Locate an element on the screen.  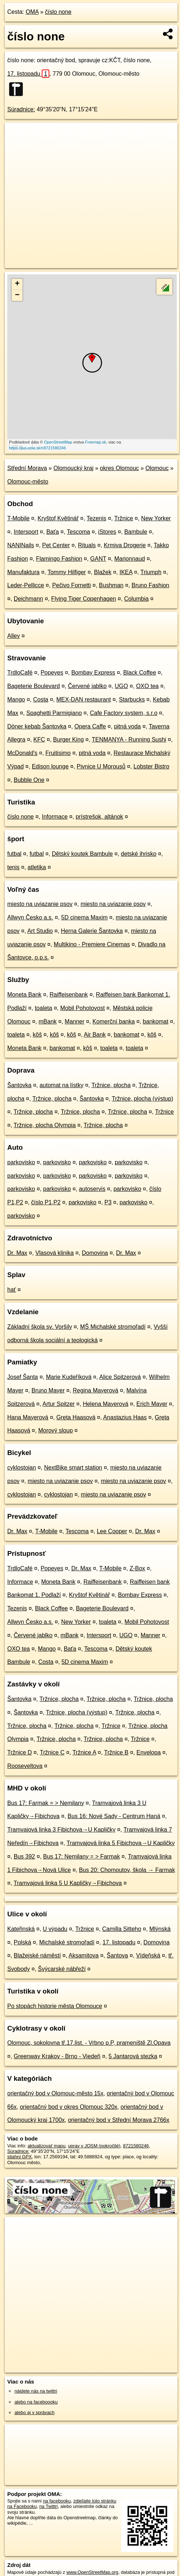
tenis is located at coordinates (13, 867).